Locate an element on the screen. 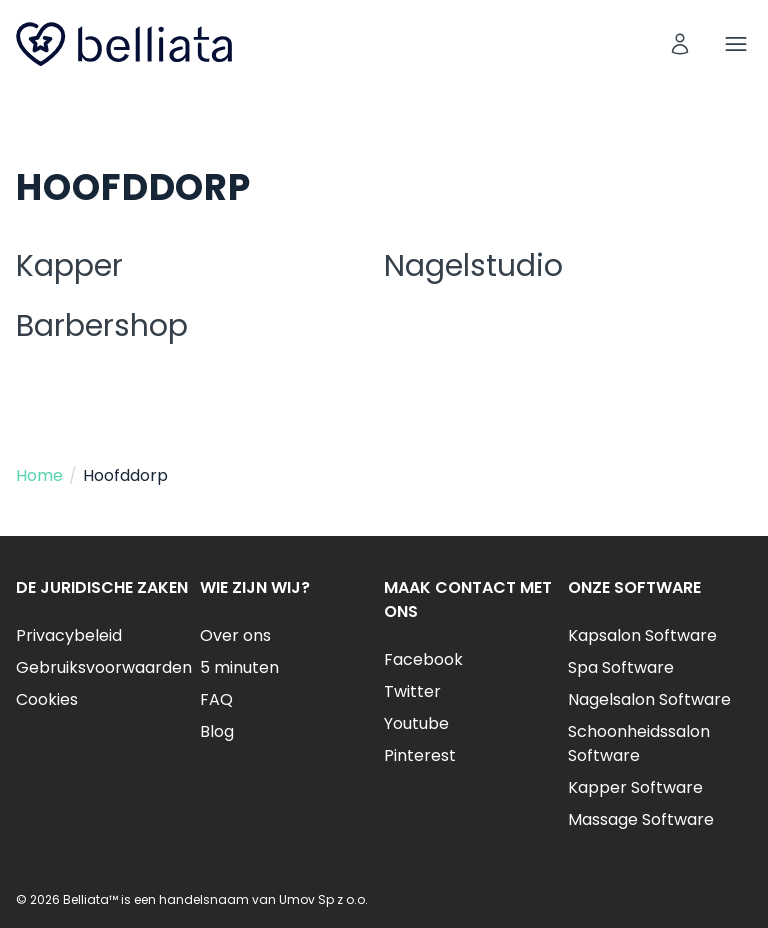 Image resolution: width=768 pixels, height=928 pixels. Nagelstudio is located at coordinates (473, 266).